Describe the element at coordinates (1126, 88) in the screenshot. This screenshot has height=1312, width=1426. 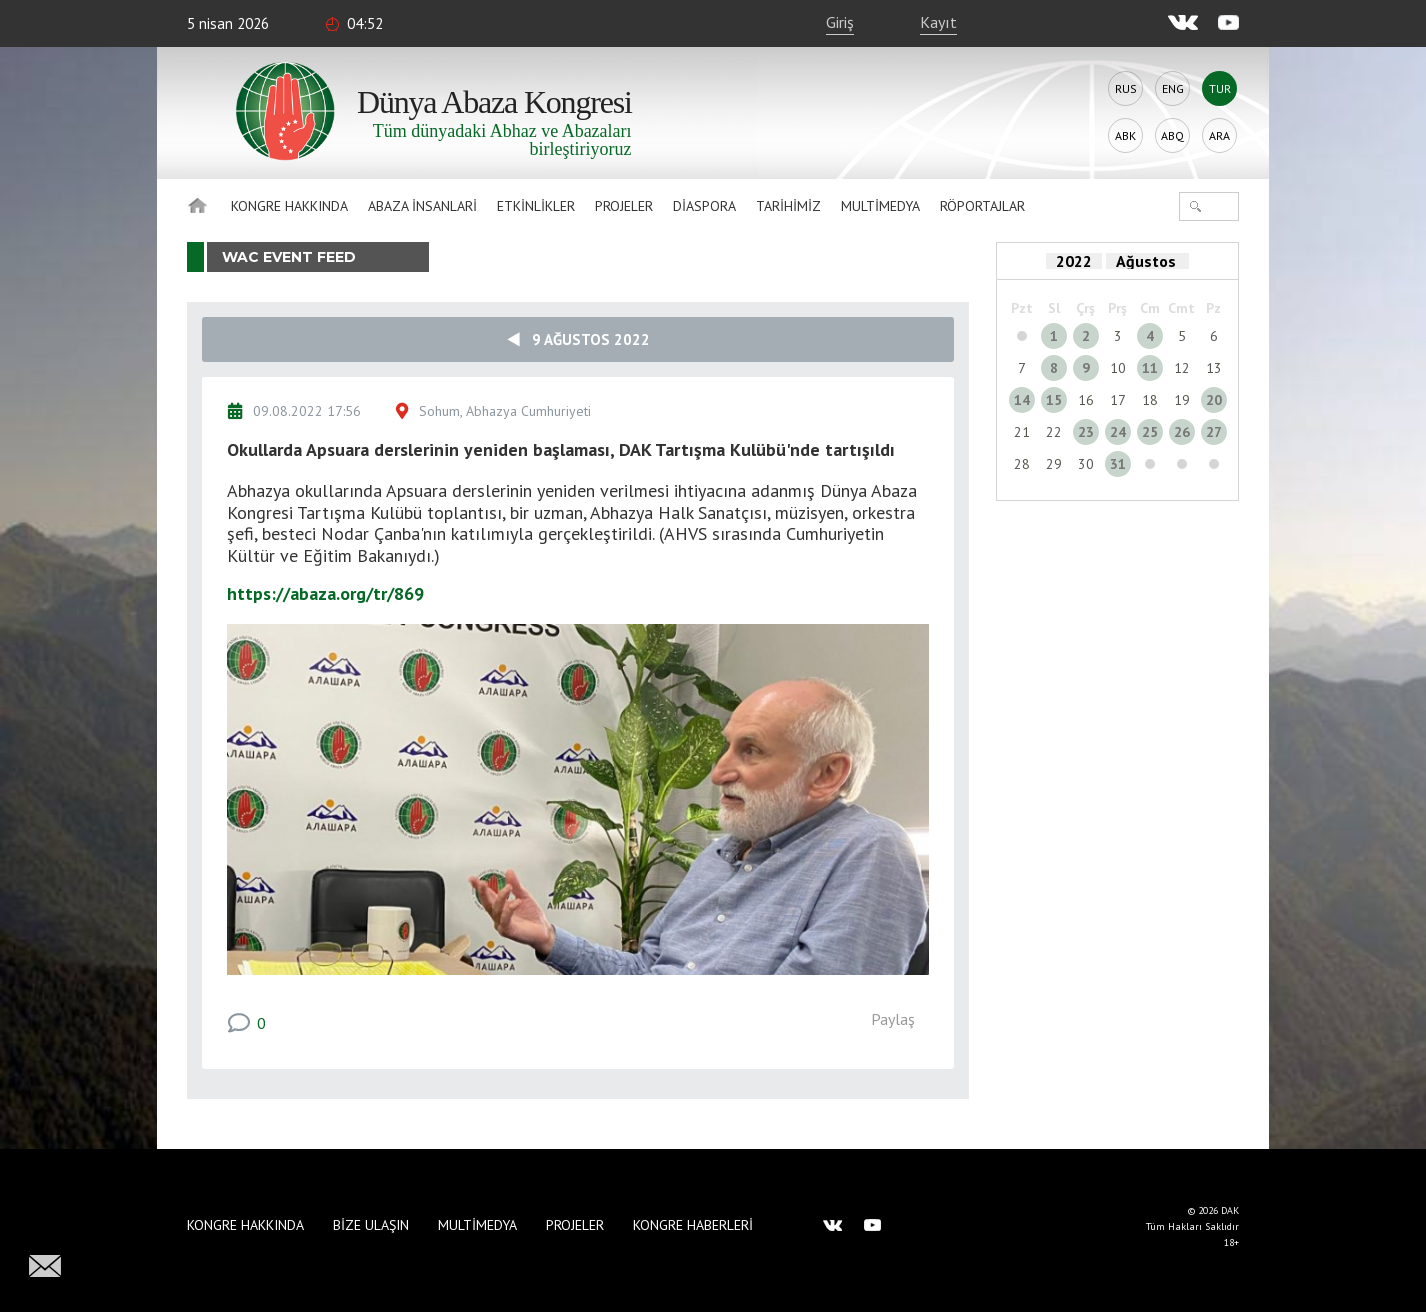
I see `Rus` at that location.